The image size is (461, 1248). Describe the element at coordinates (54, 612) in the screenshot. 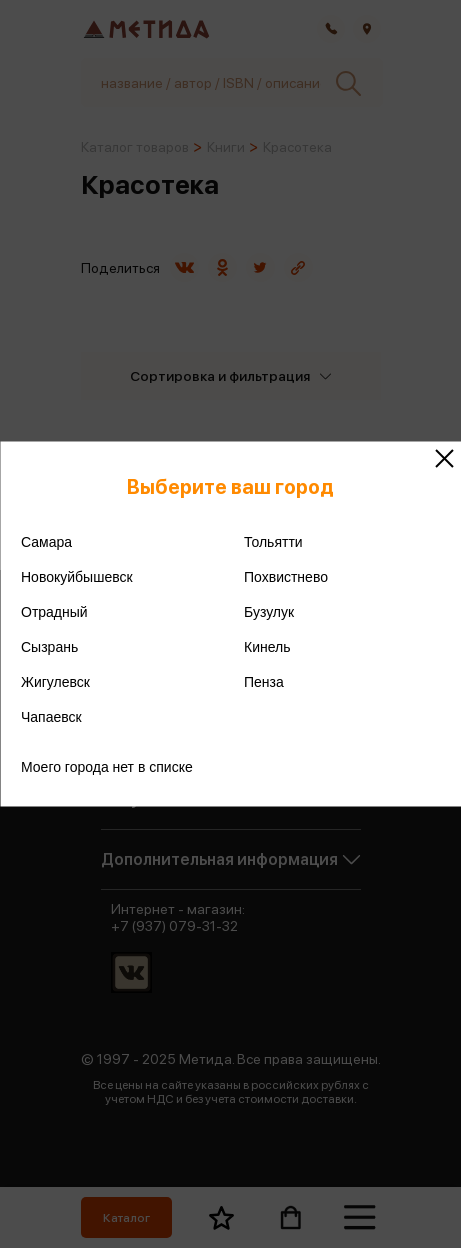

I see `Отрадный` at that location.